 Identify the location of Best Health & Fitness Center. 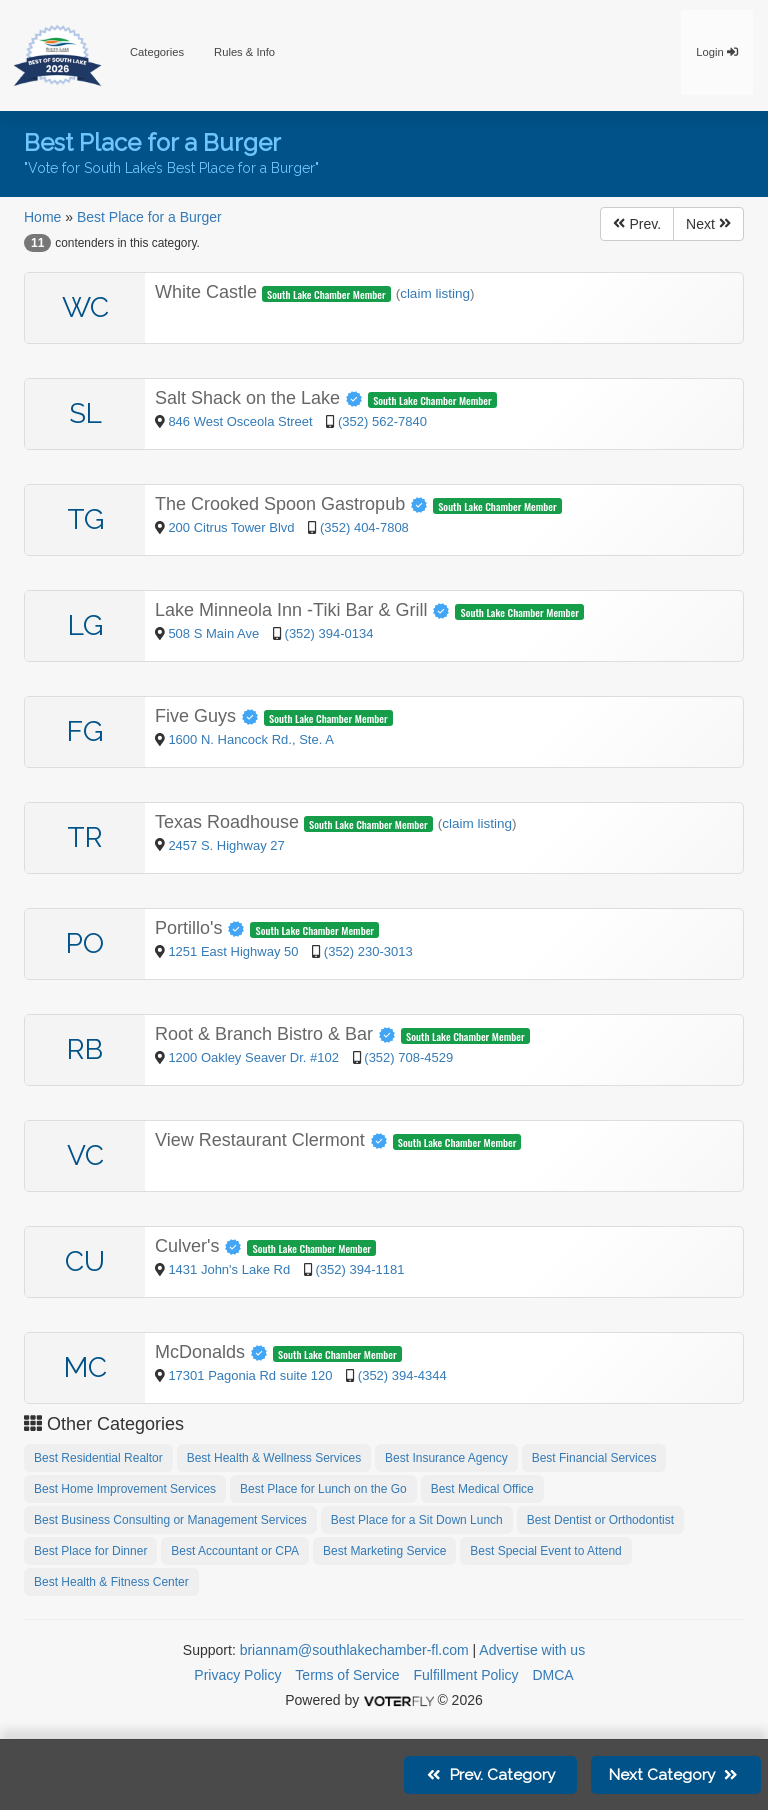
(111, 1582).